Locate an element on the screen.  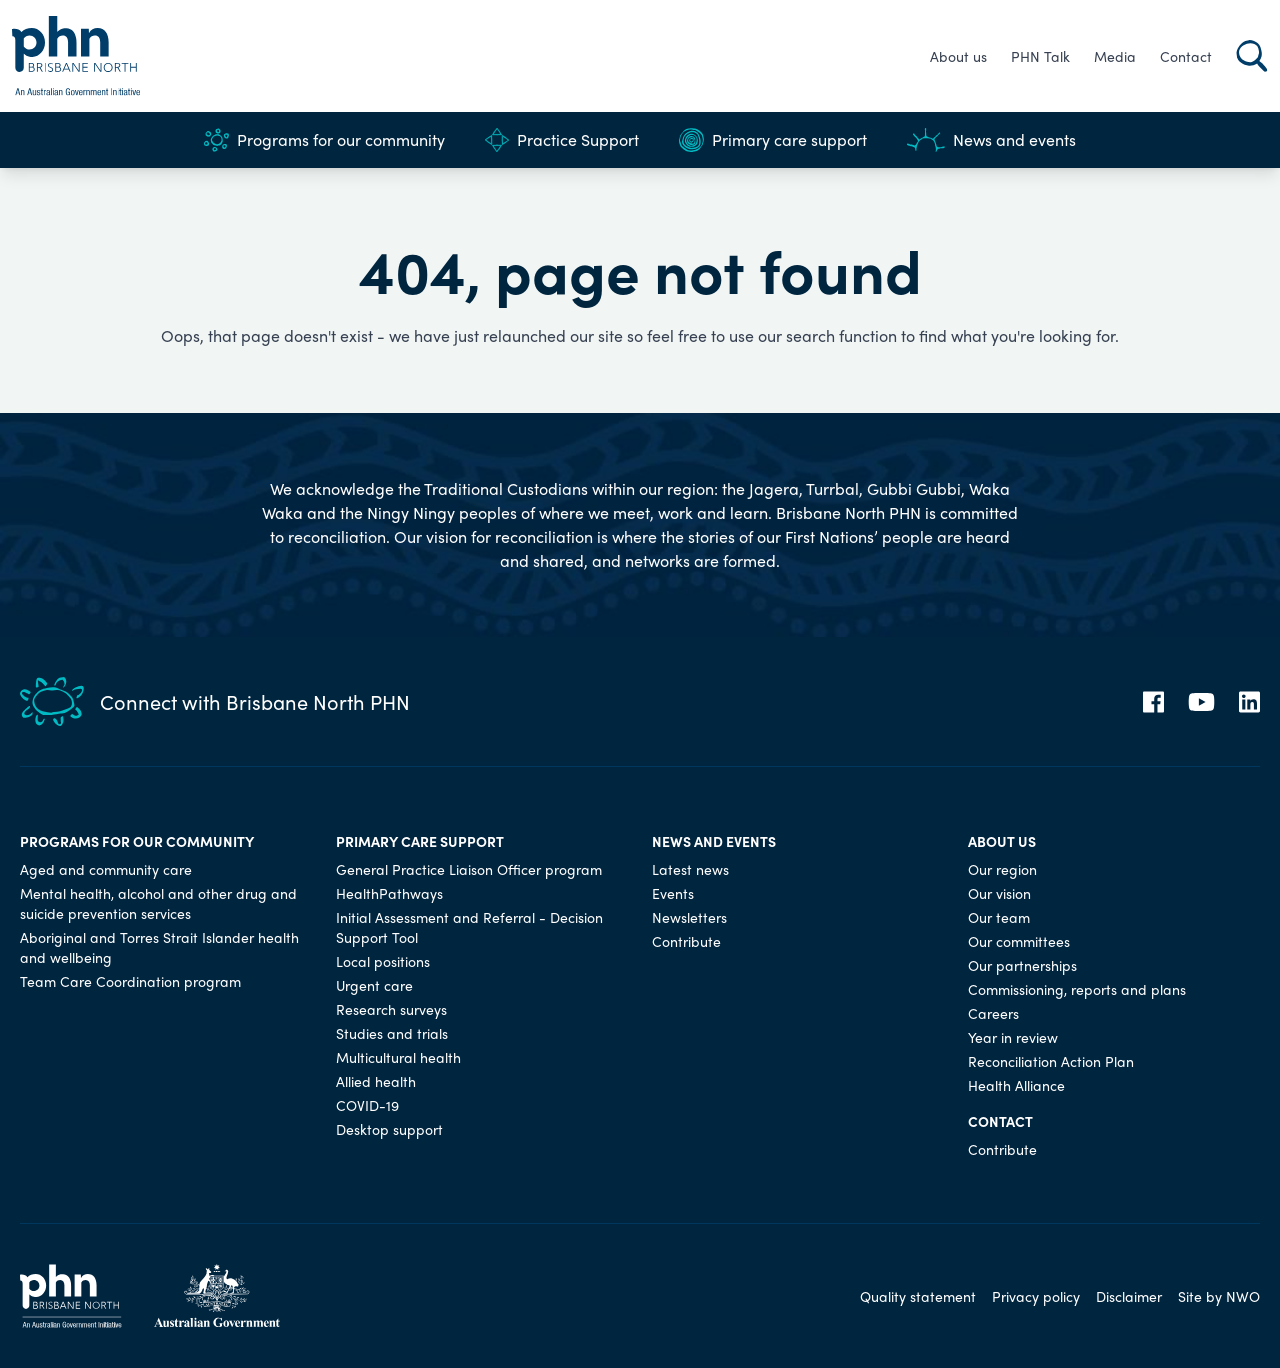
Studies and trials is located at coordinates (392, 1033).